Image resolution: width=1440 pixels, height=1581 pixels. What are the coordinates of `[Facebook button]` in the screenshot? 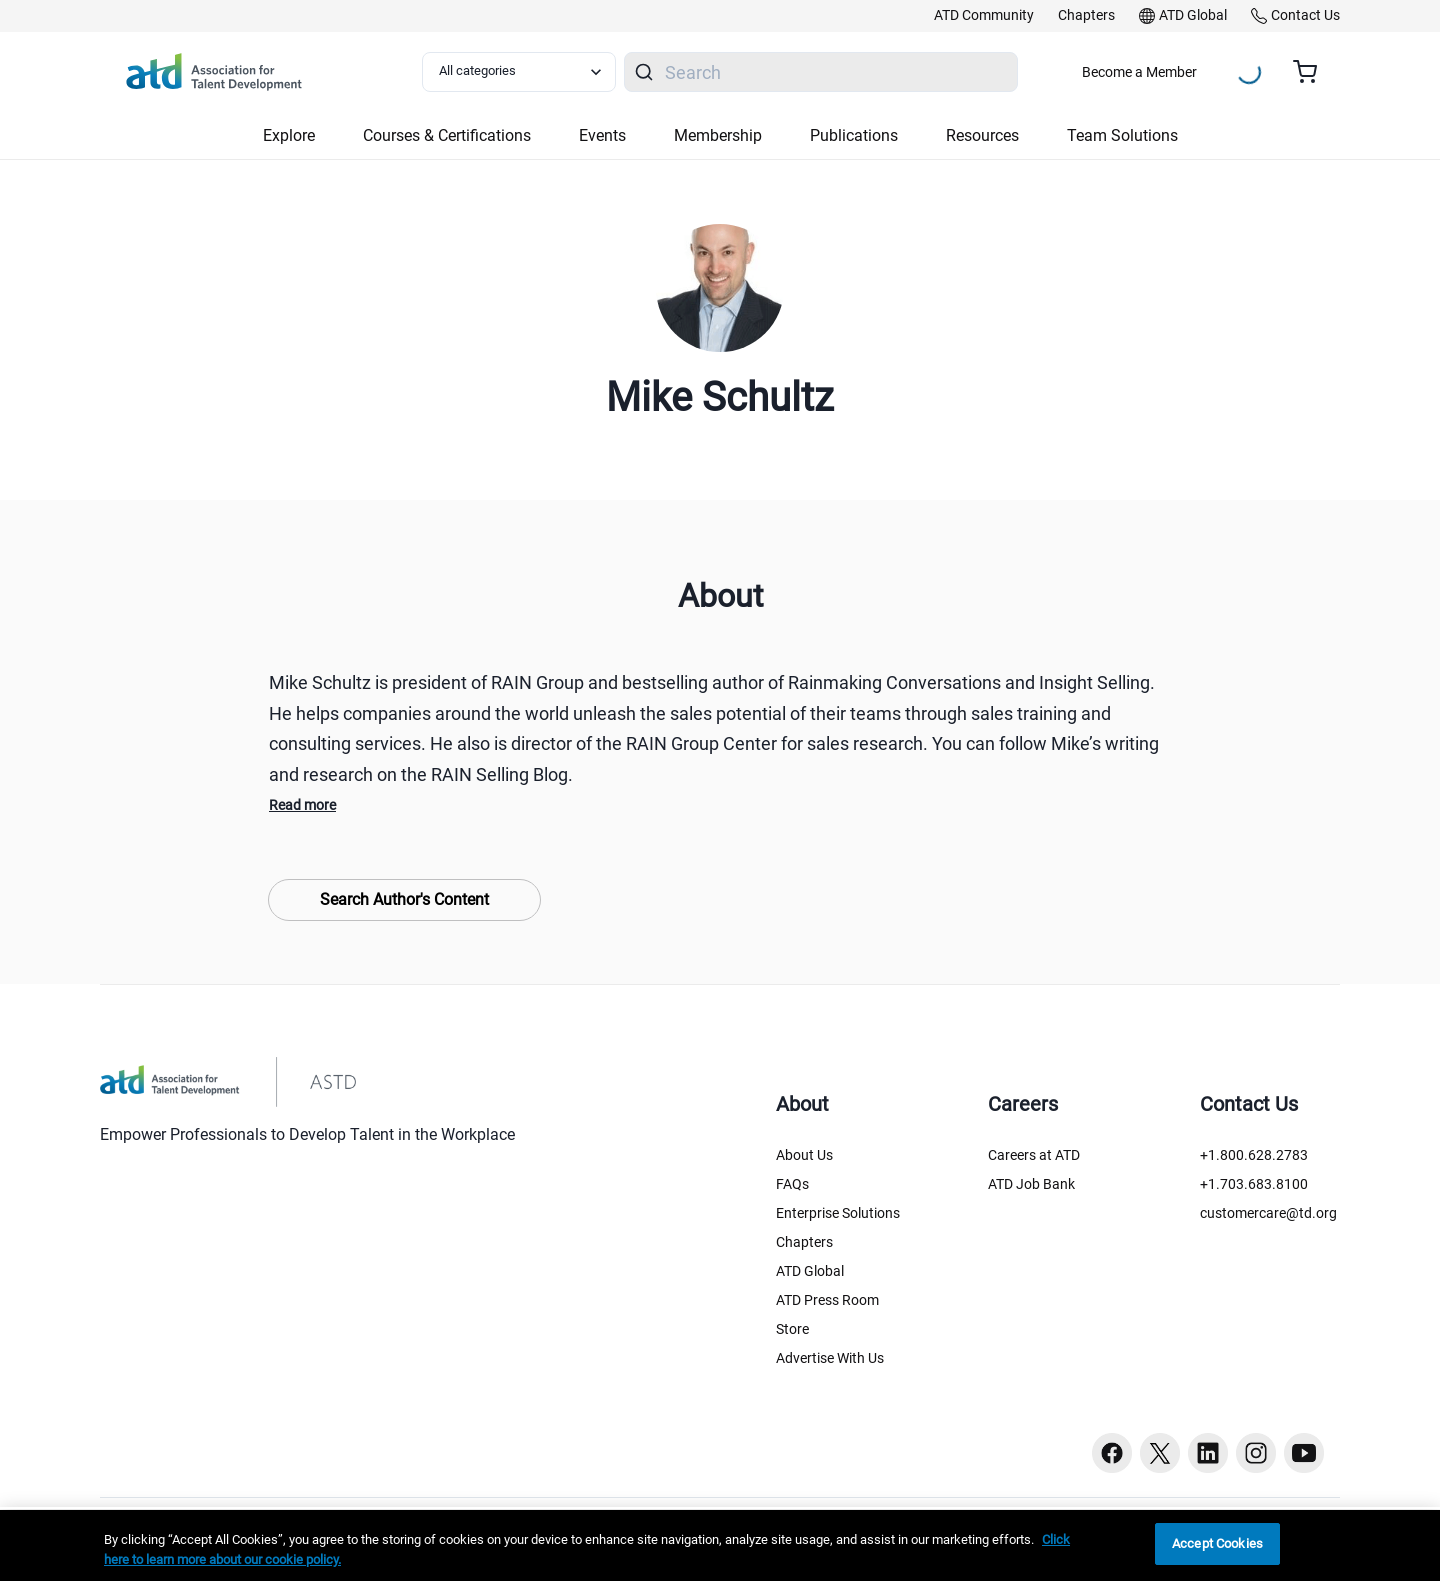 It's located at (1112, 1453).